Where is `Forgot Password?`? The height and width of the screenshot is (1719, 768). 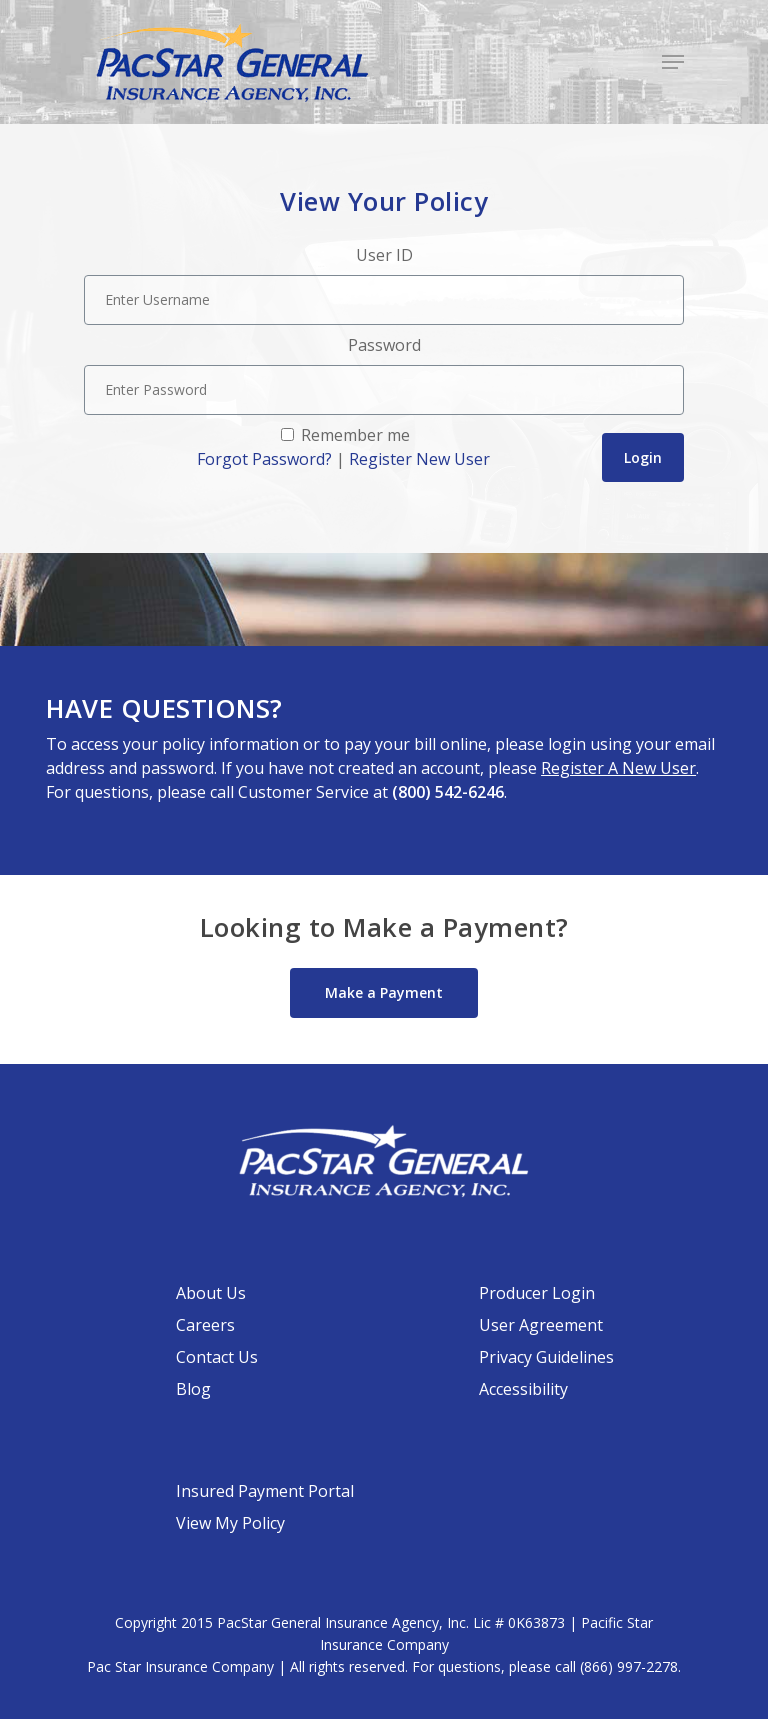 Forgot Password? is located at coordinates (264, 459).